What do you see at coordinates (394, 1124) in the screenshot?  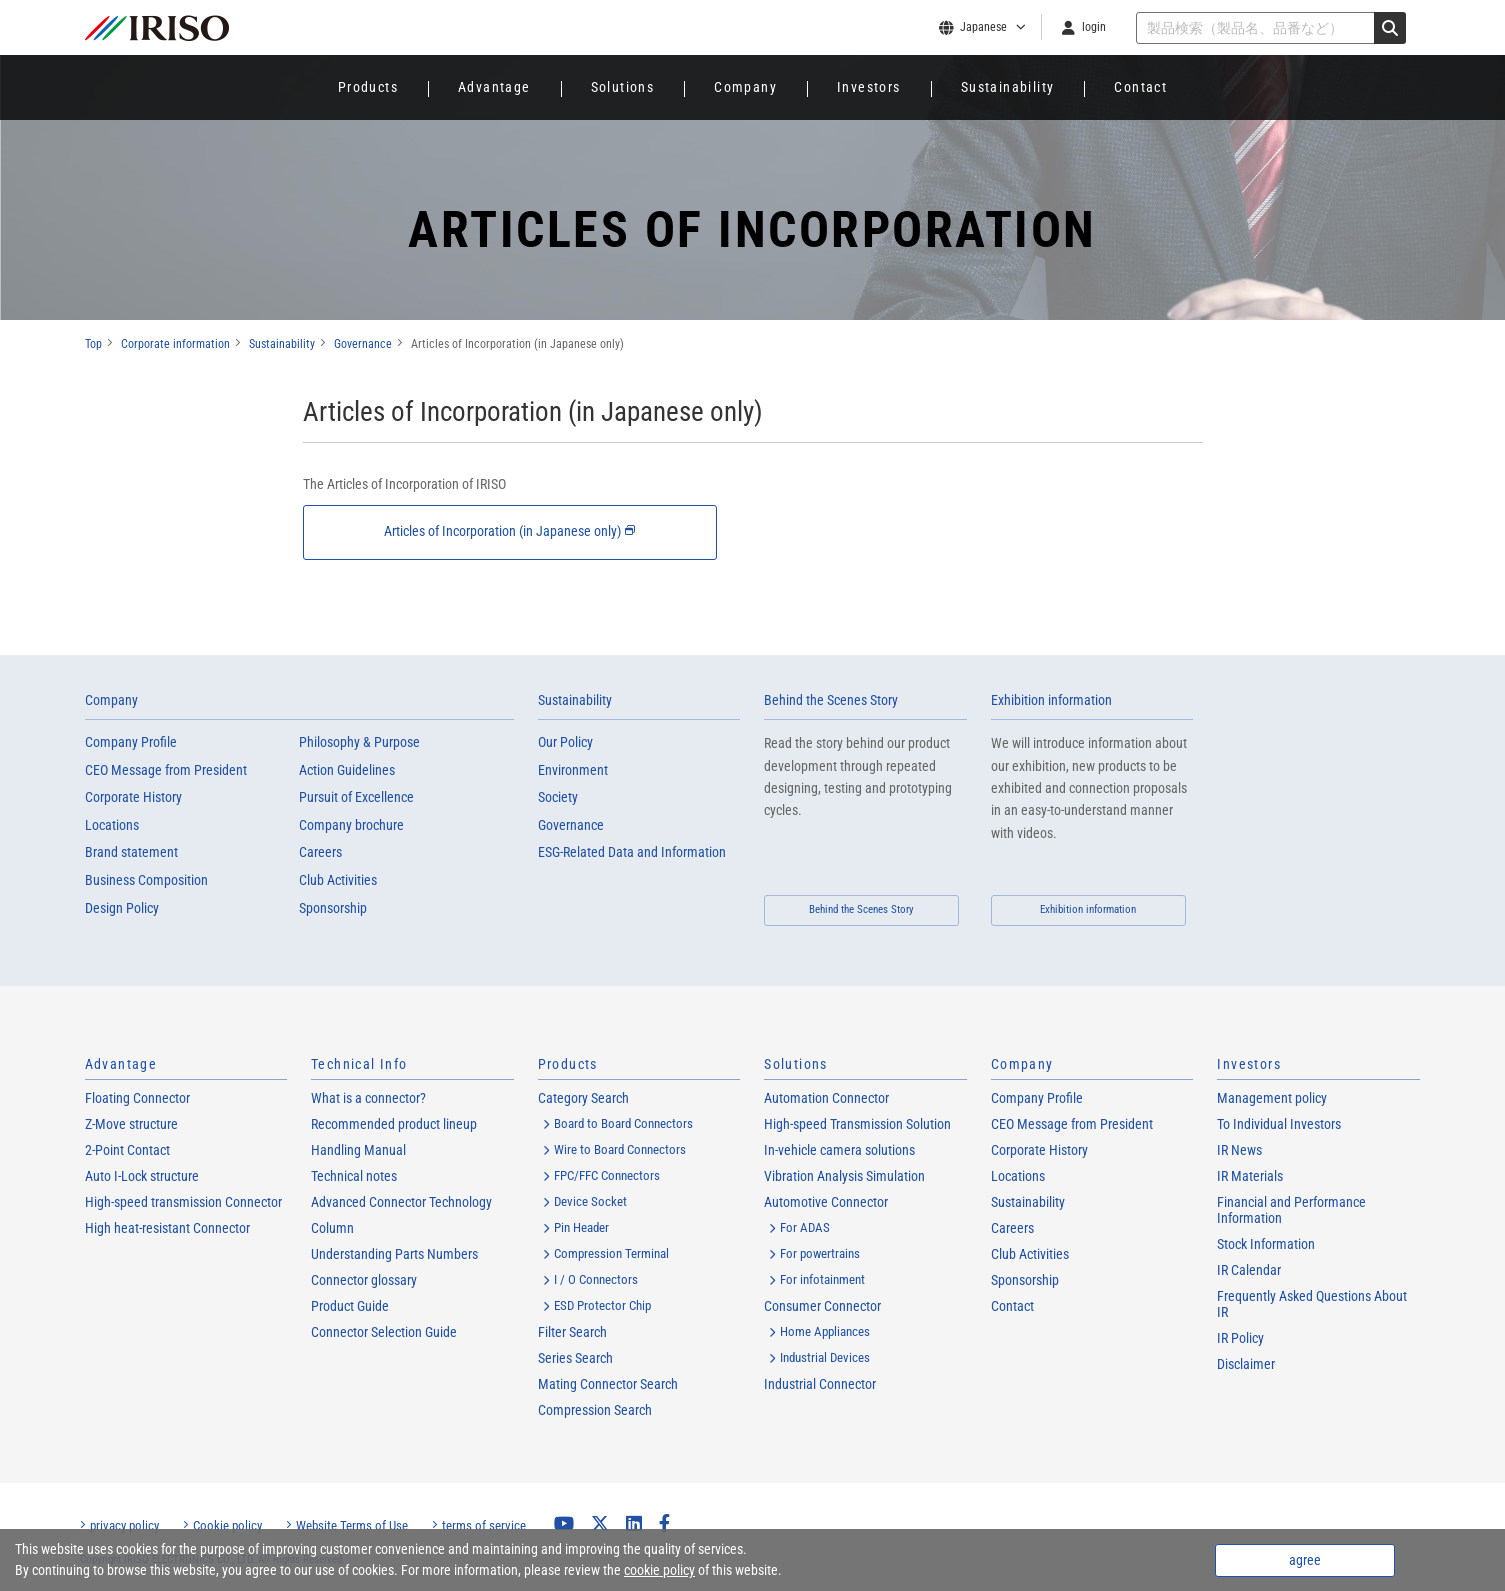 I see `Recommended product lineup` at bounding box center [394, 1124].